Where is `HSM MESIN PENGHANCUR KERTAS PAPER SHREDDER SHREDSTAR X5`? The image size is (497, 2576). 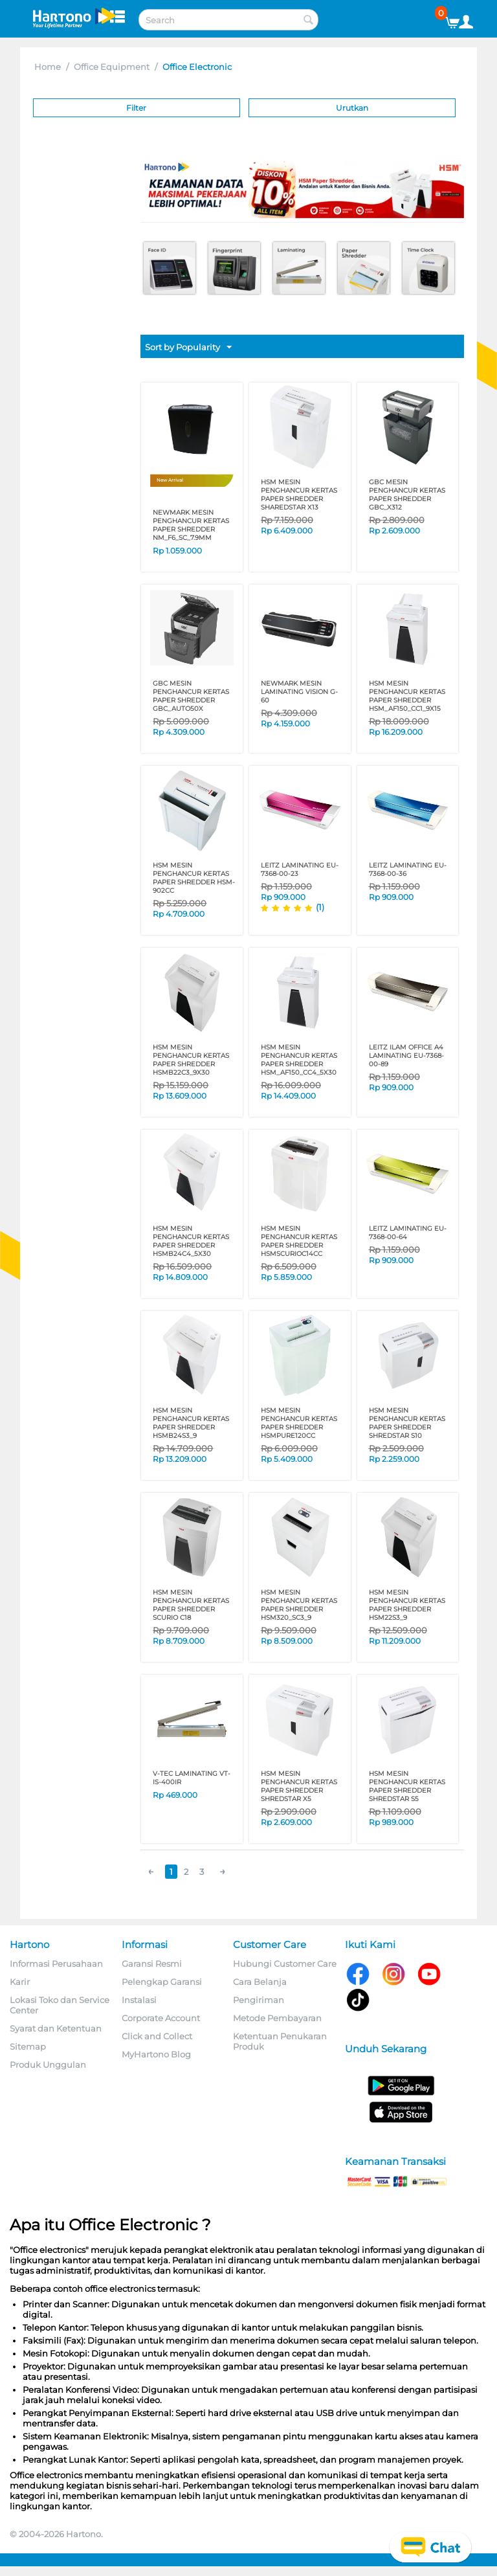
HSM MESIN PENGHANCUR KERTAS PAPER SHREDDER SHREDSTAR X5 is located at coordinates (299, 1786).